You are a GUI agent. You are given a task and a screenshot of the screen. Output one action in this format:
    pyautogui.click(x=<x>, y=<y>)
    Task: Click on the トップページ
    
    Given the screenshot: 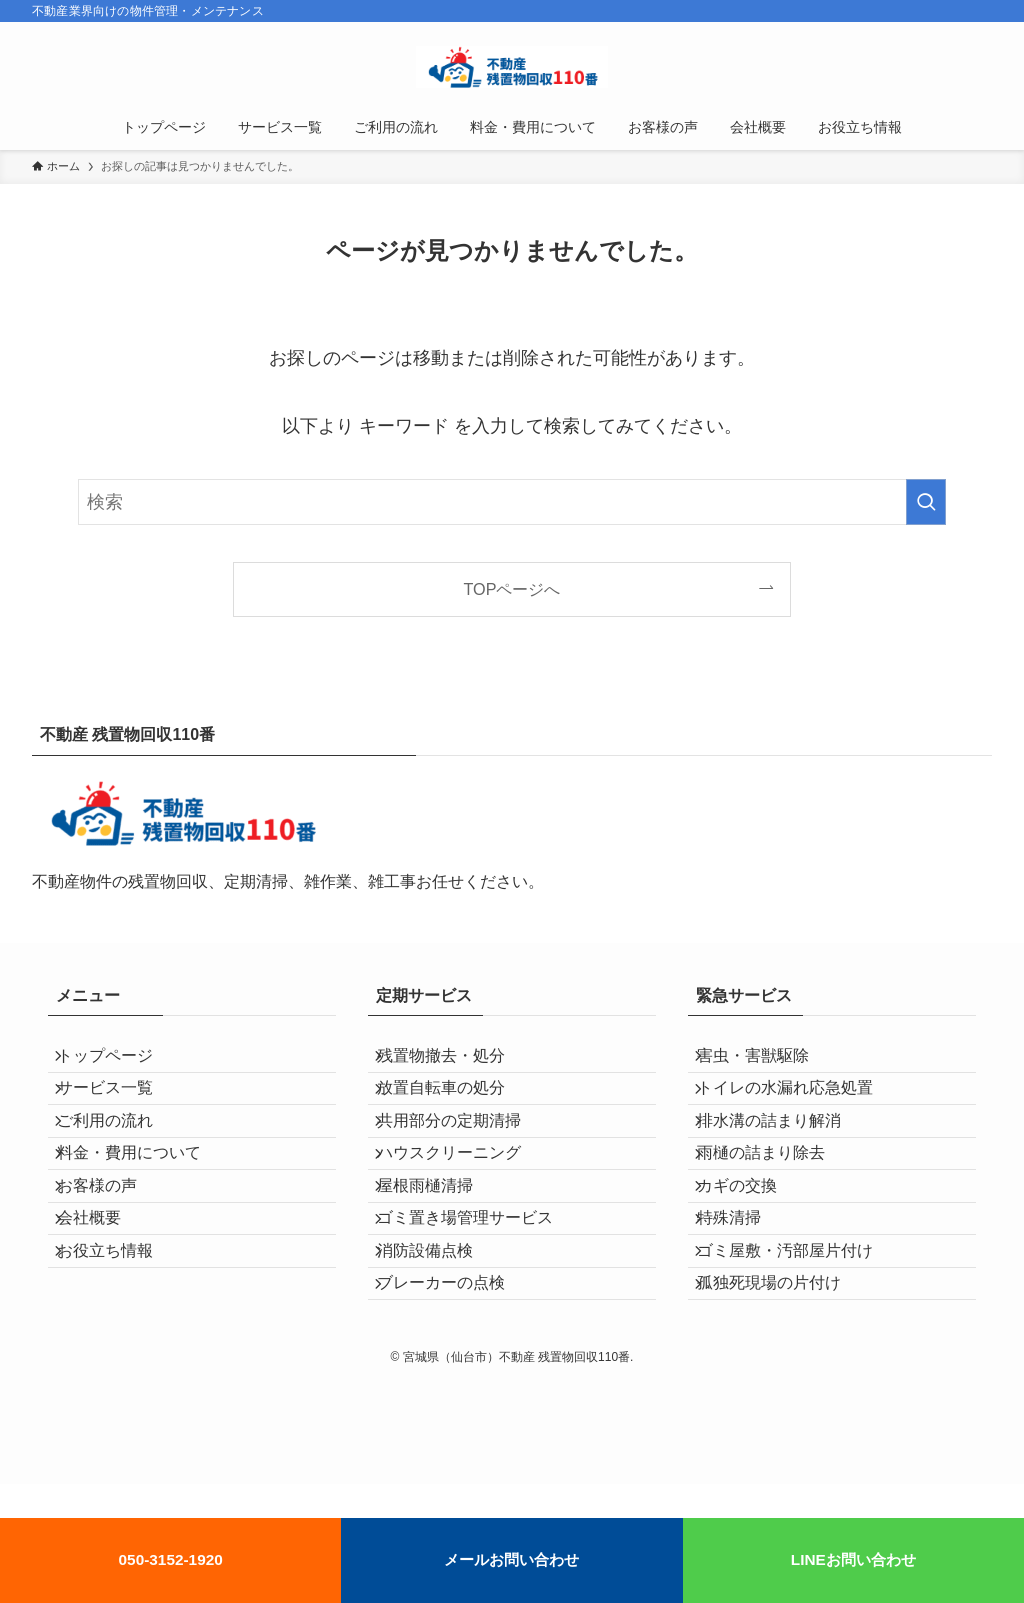 What is the action you would take?
    pyautogui.click(x=120, y=1062)
    